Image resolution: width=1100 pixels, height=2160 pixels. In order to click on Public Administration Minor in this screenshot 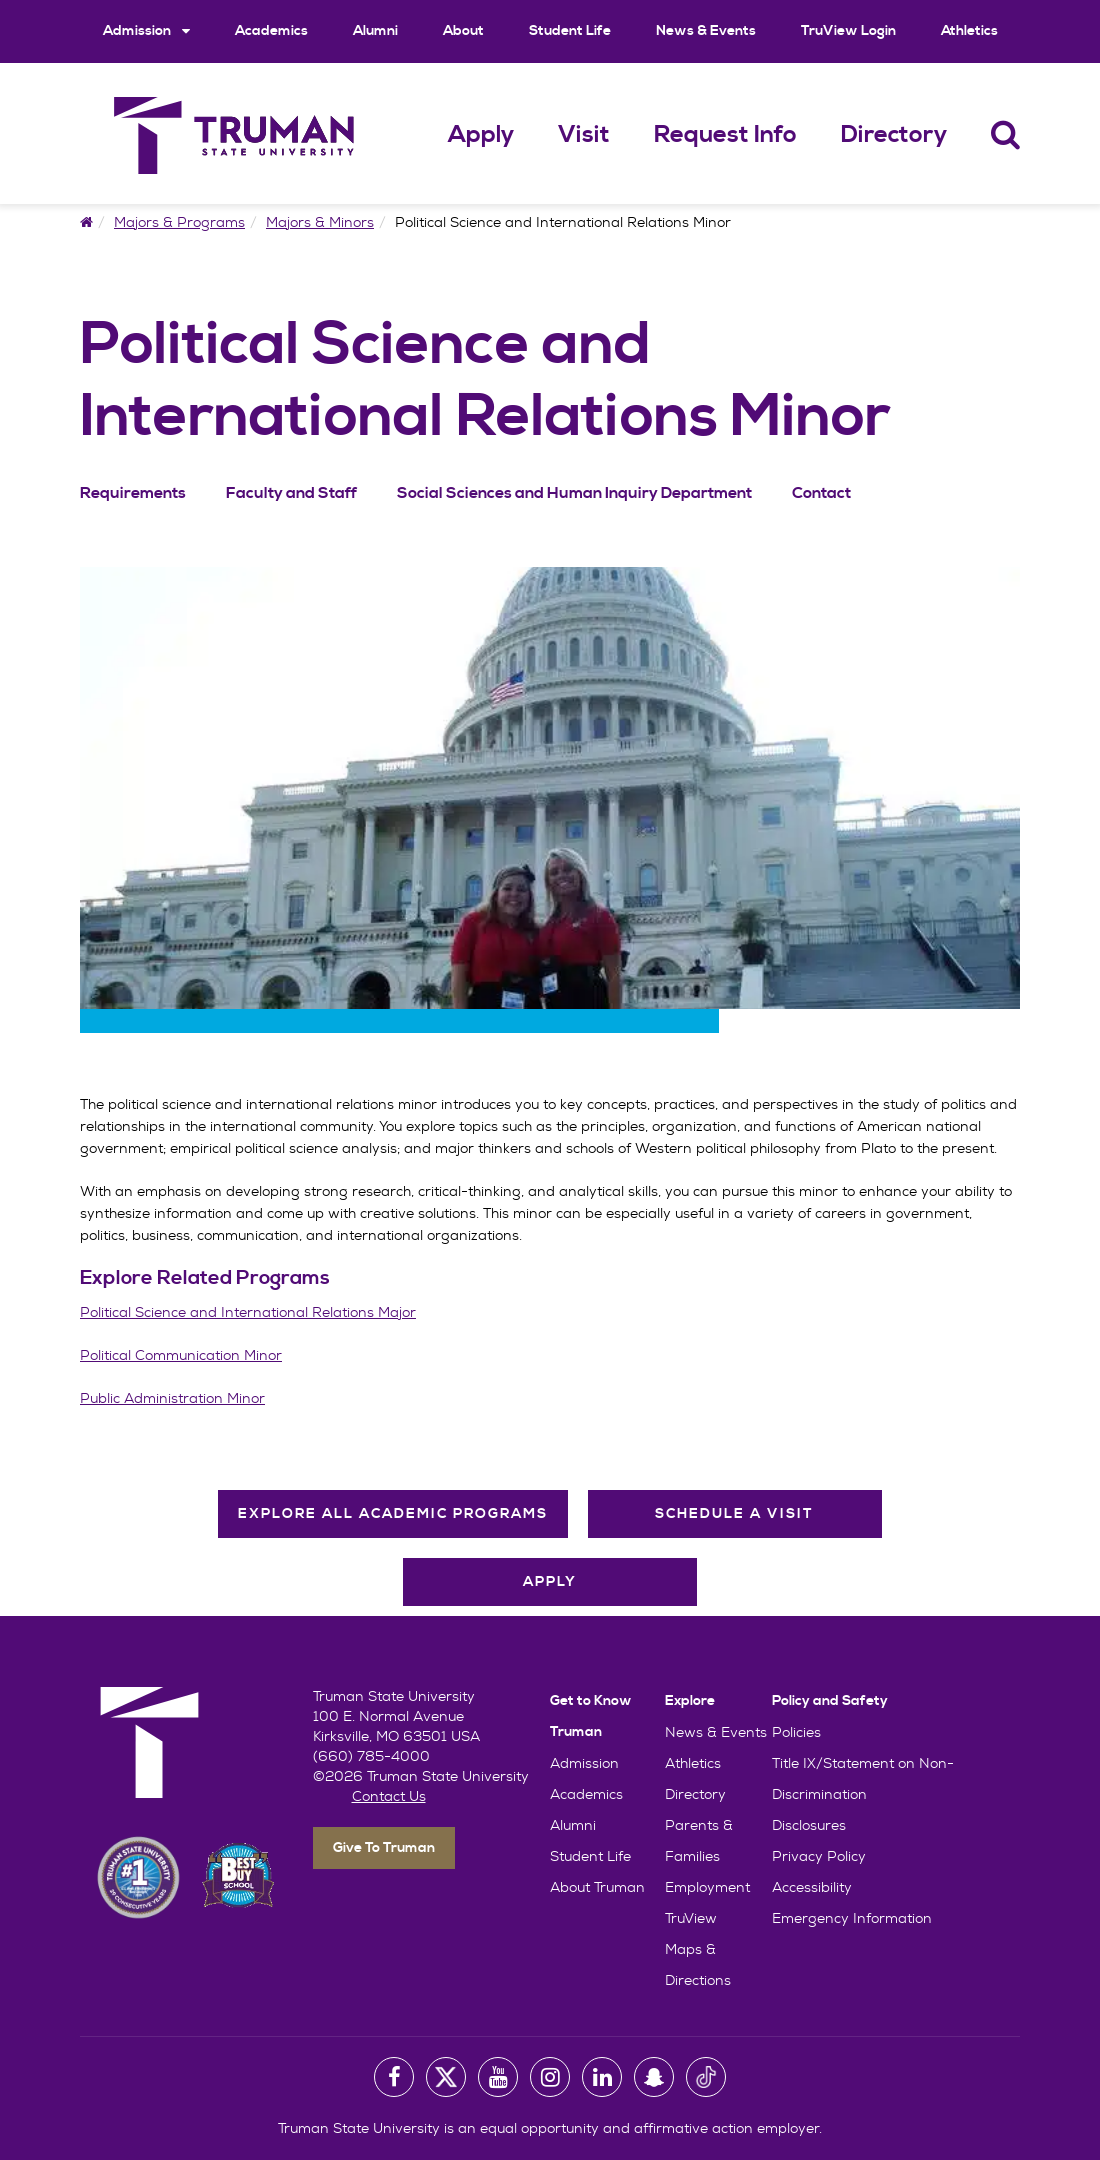, I will do `click(172, 1398)`.